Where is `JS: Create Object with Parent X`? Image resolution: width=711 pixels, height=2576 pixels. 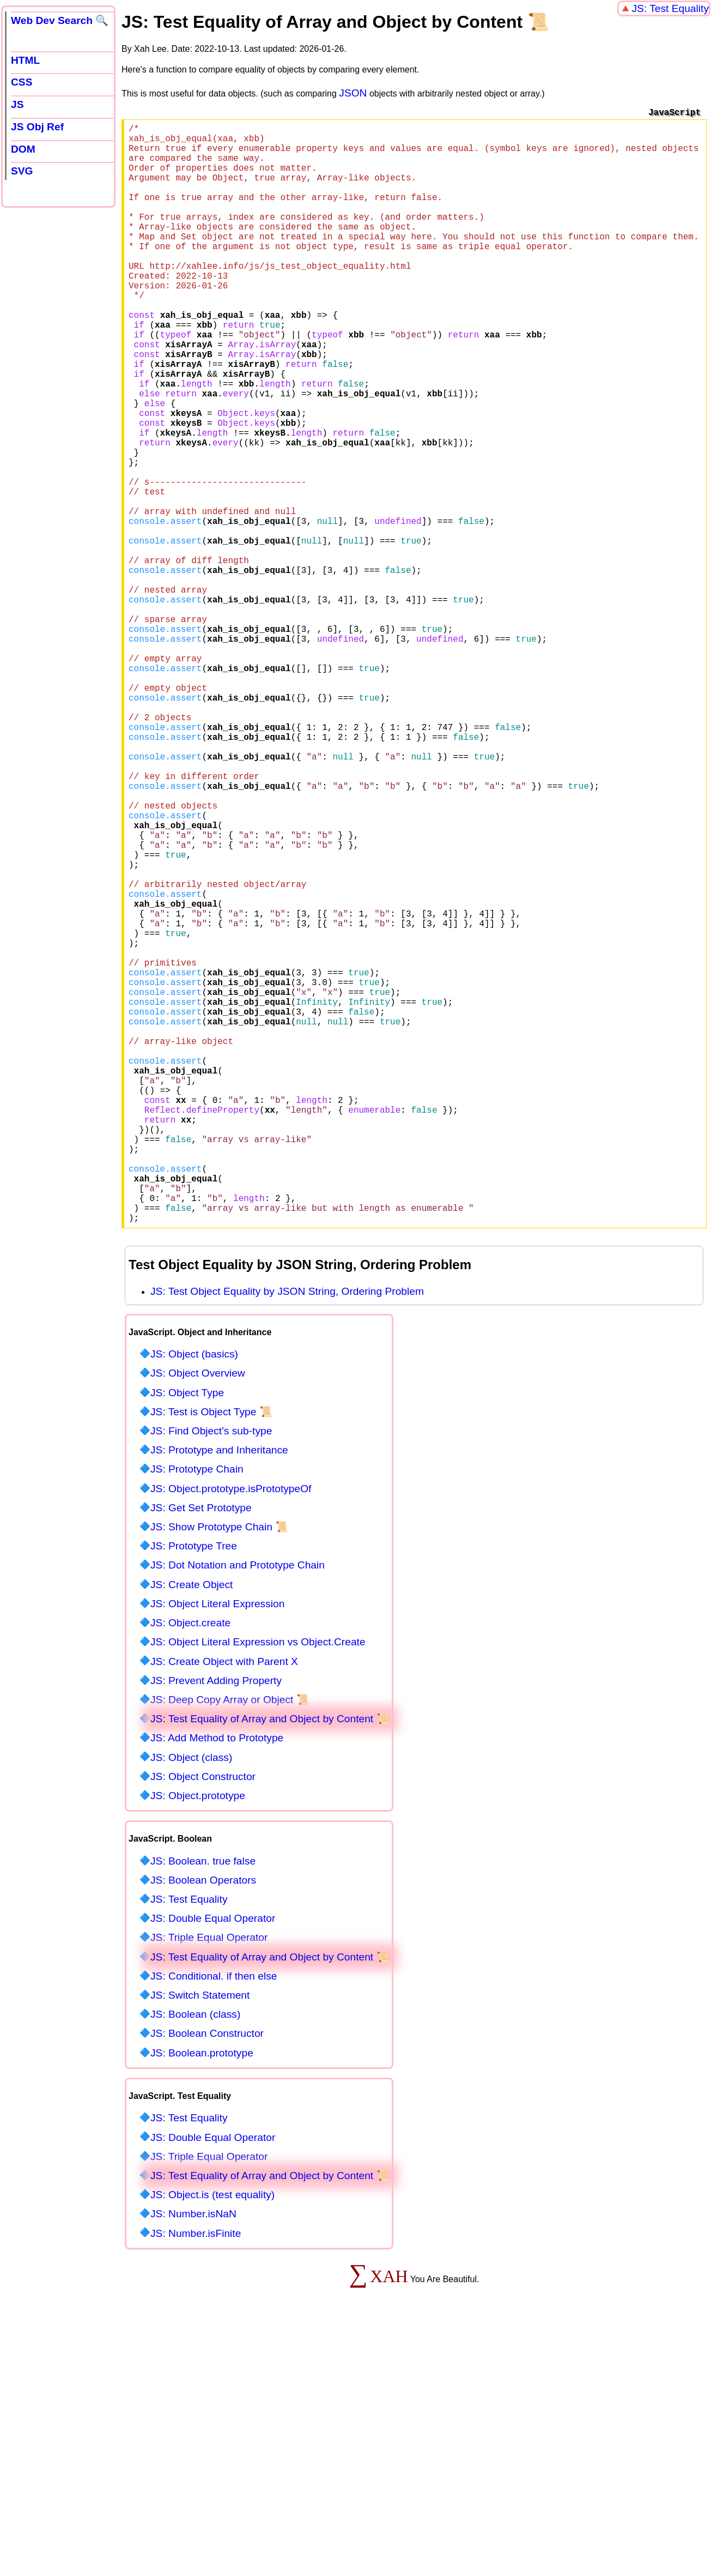
JS: Create Object with Parent X is located at coordinates (224, 1906).